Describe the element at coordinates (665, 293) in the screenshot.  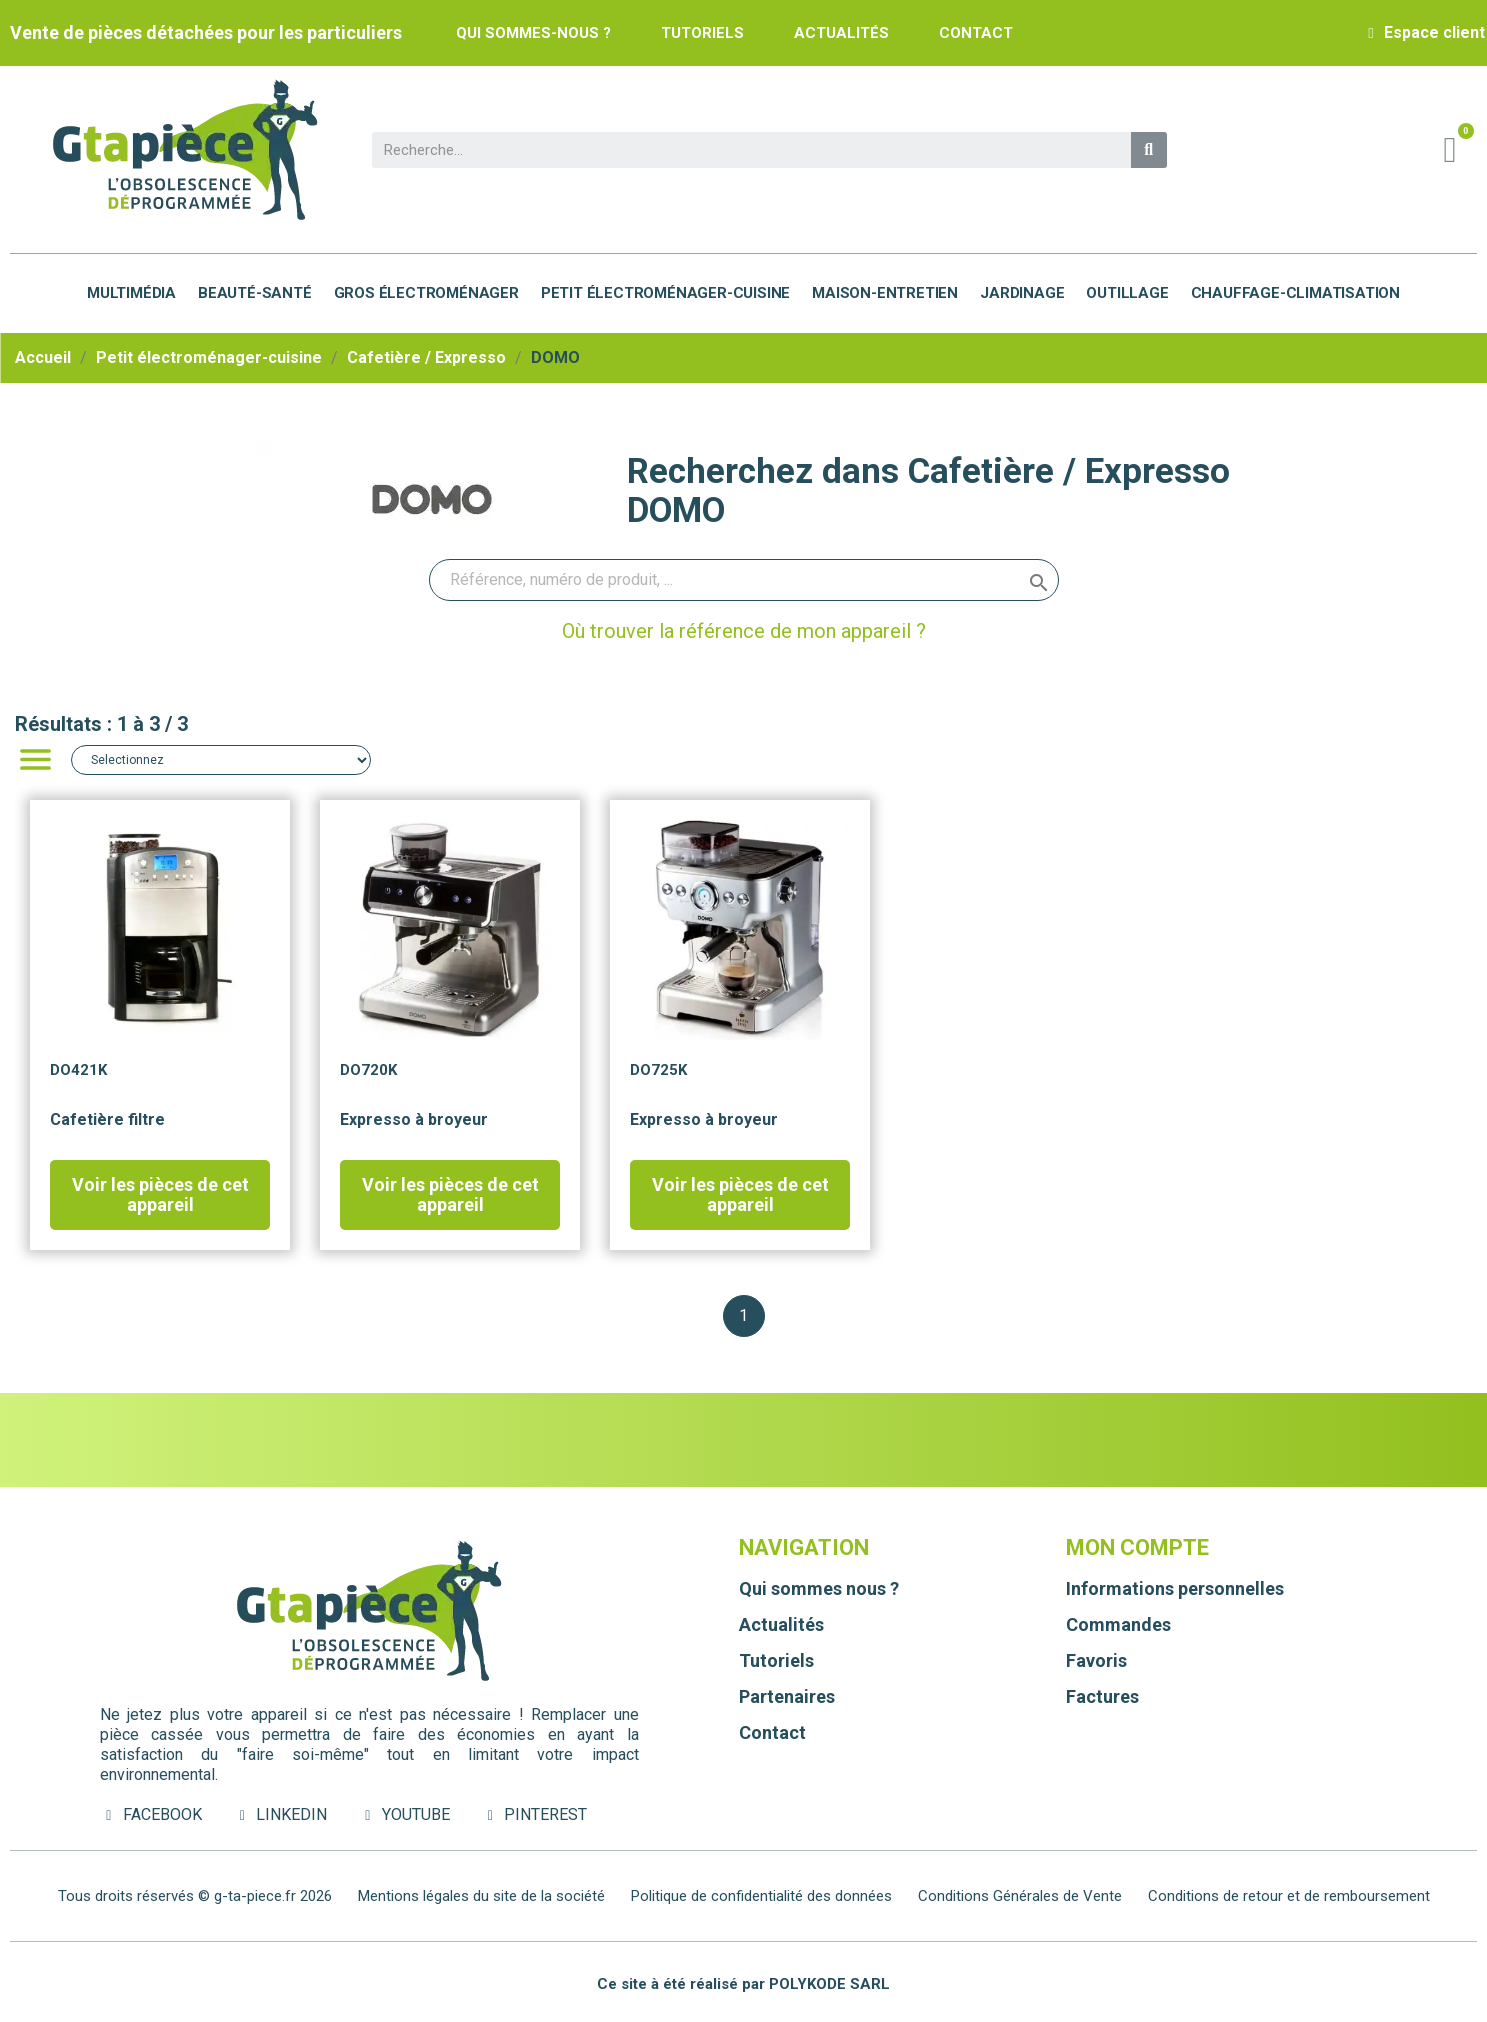
I see `Petit électroménager-cuisine` at that location.